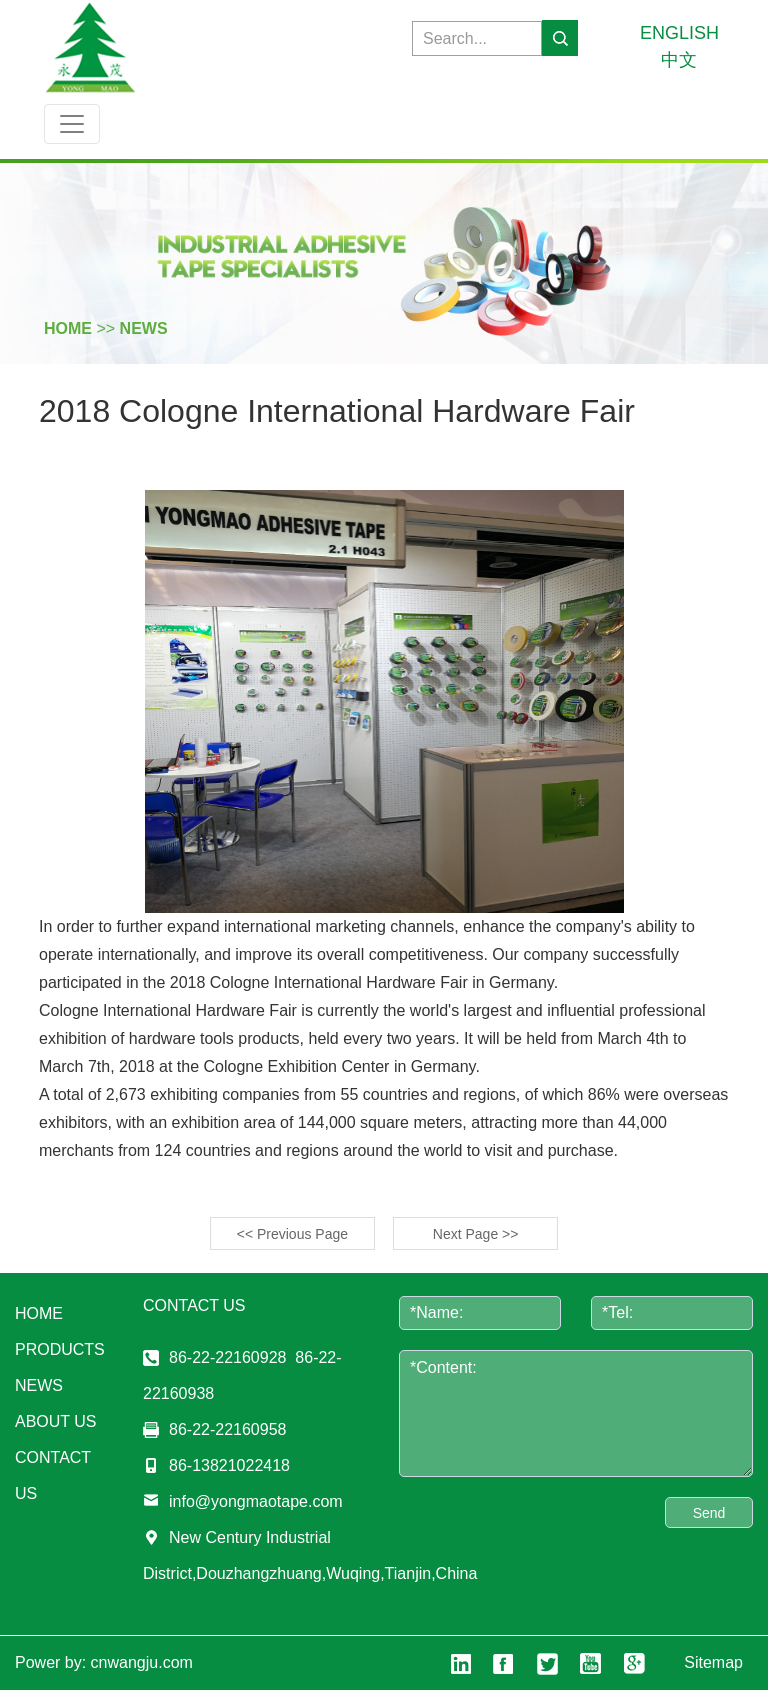  Describe the element at coordinates (292, 1234) in the screenshot. I see `<< Previous Page` at that location.